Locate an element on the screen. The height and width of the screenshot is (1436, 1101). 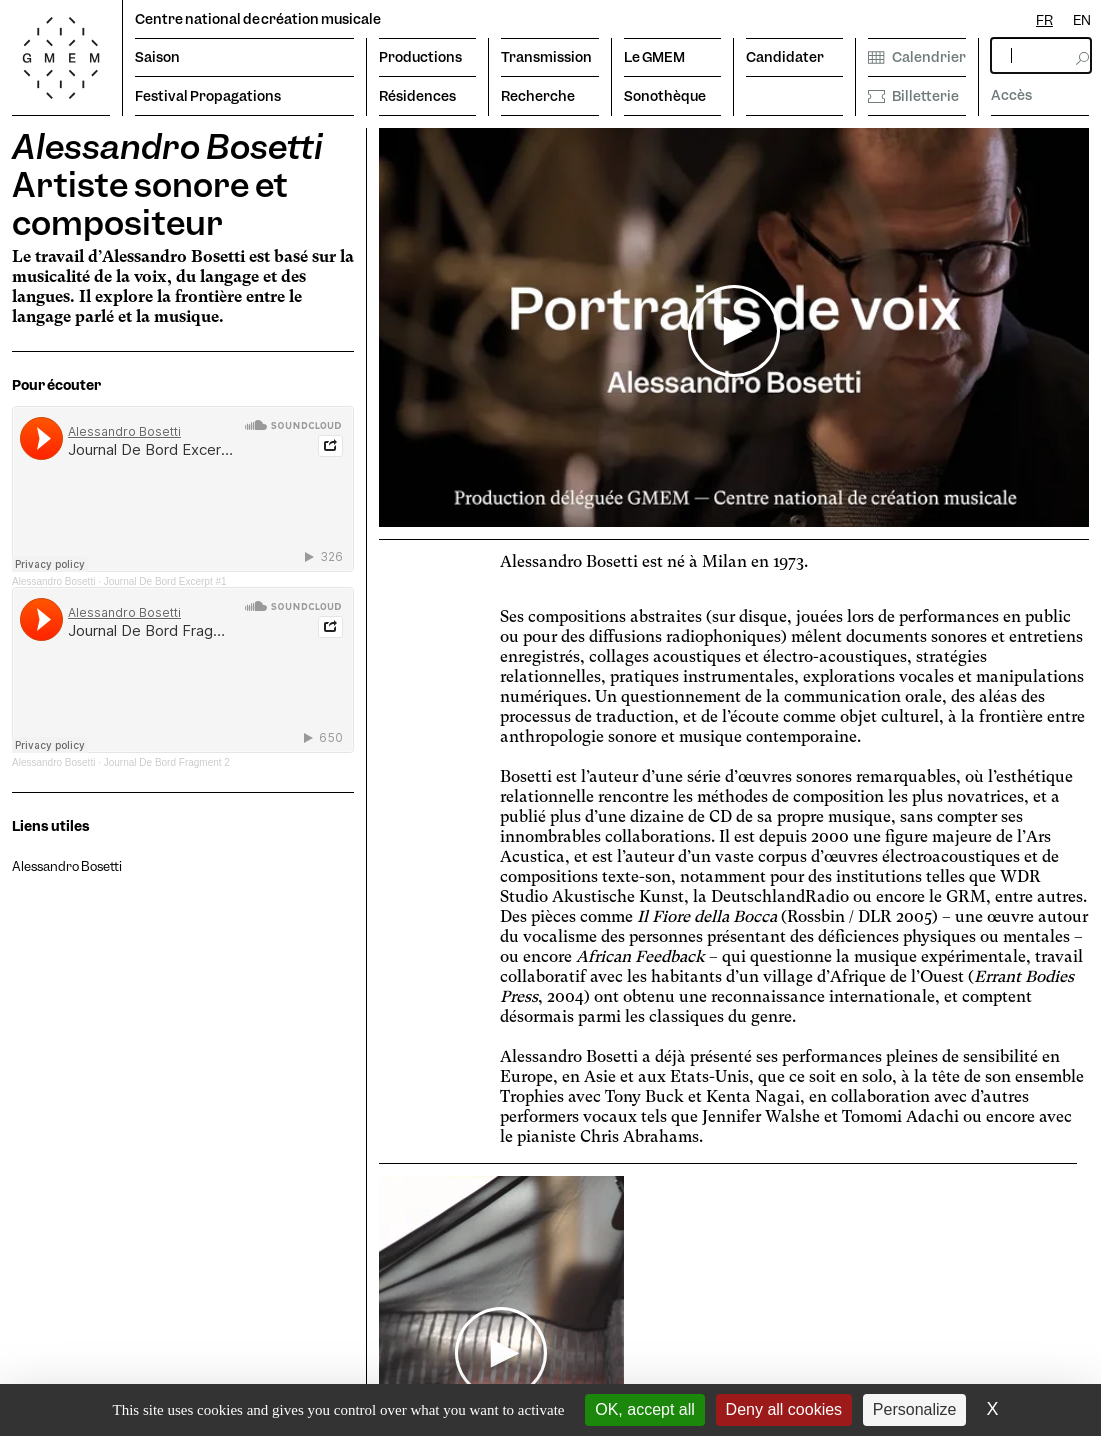
Résidences is located at coordinates (417, 96).